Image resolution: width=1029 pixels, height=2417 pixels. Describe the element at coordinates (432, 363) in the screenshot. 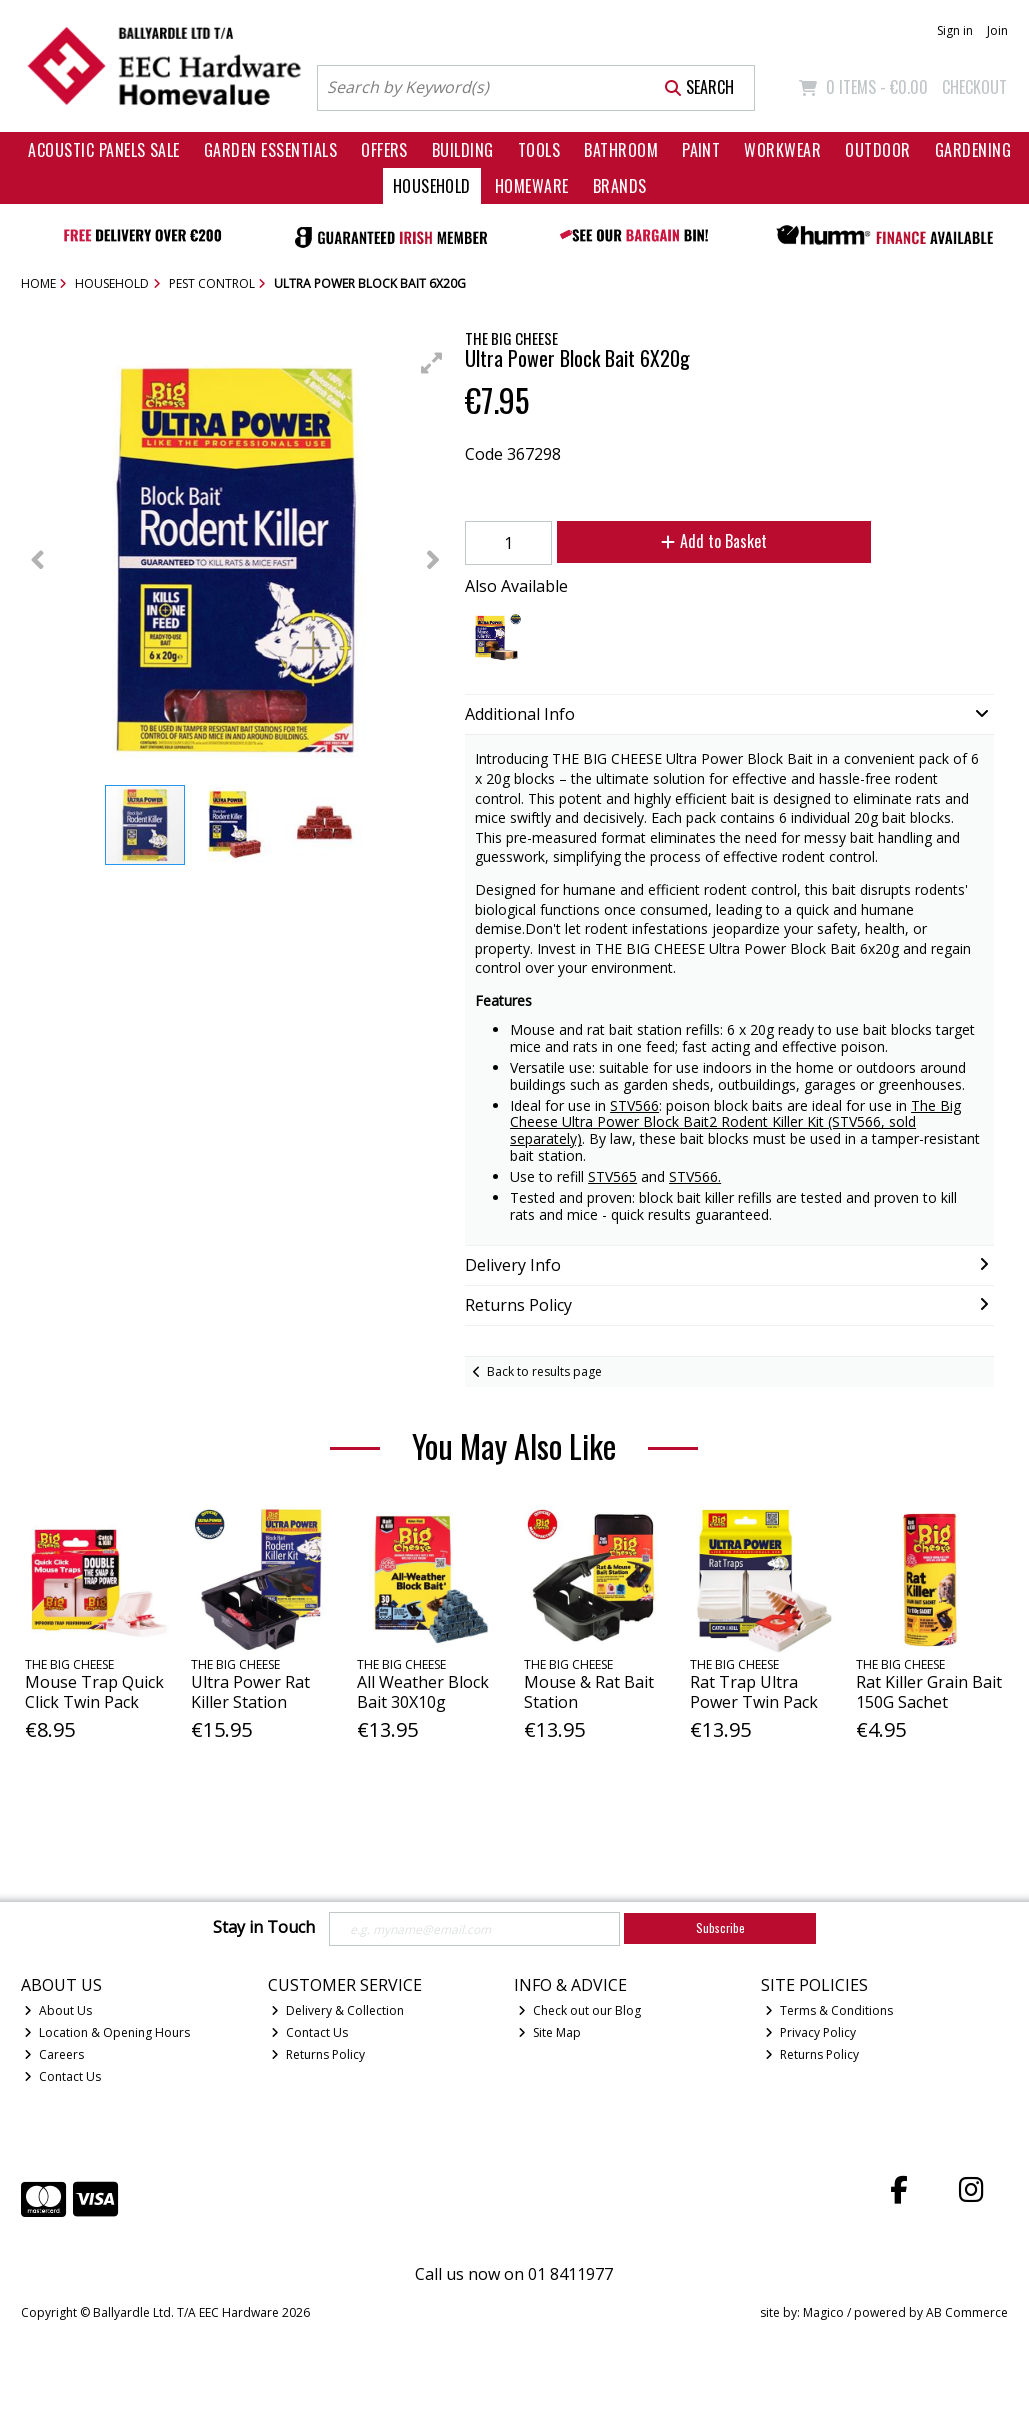

I see `[button]` at that location.